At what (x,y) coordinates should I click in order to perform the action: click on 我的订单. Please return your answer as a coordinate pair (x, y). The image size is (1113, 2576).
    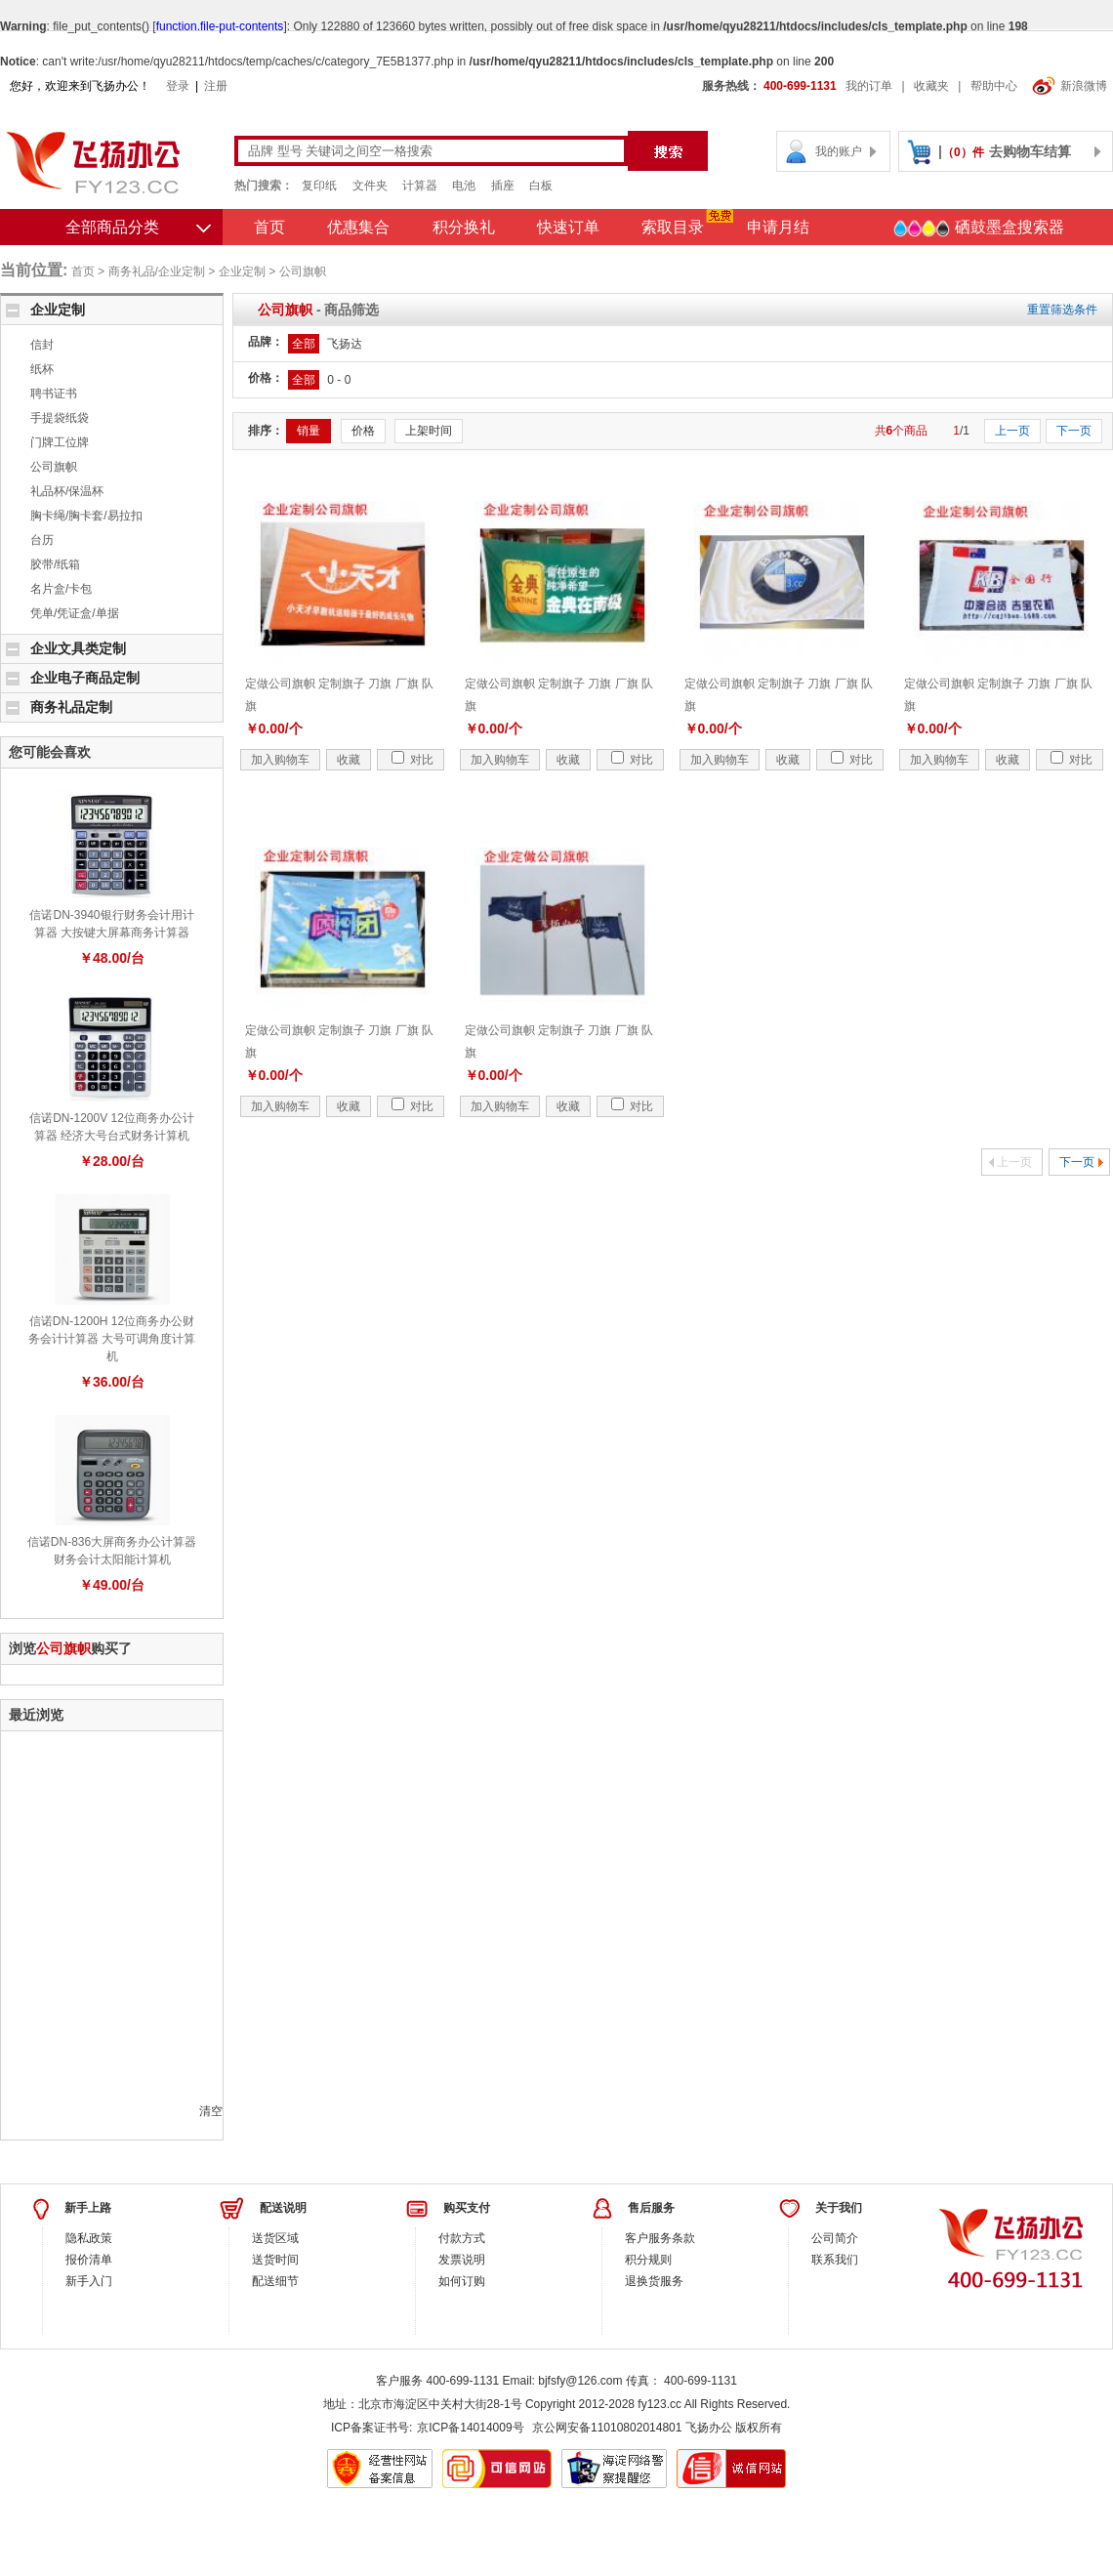
    Looking at the image, I should click on (868, 86).